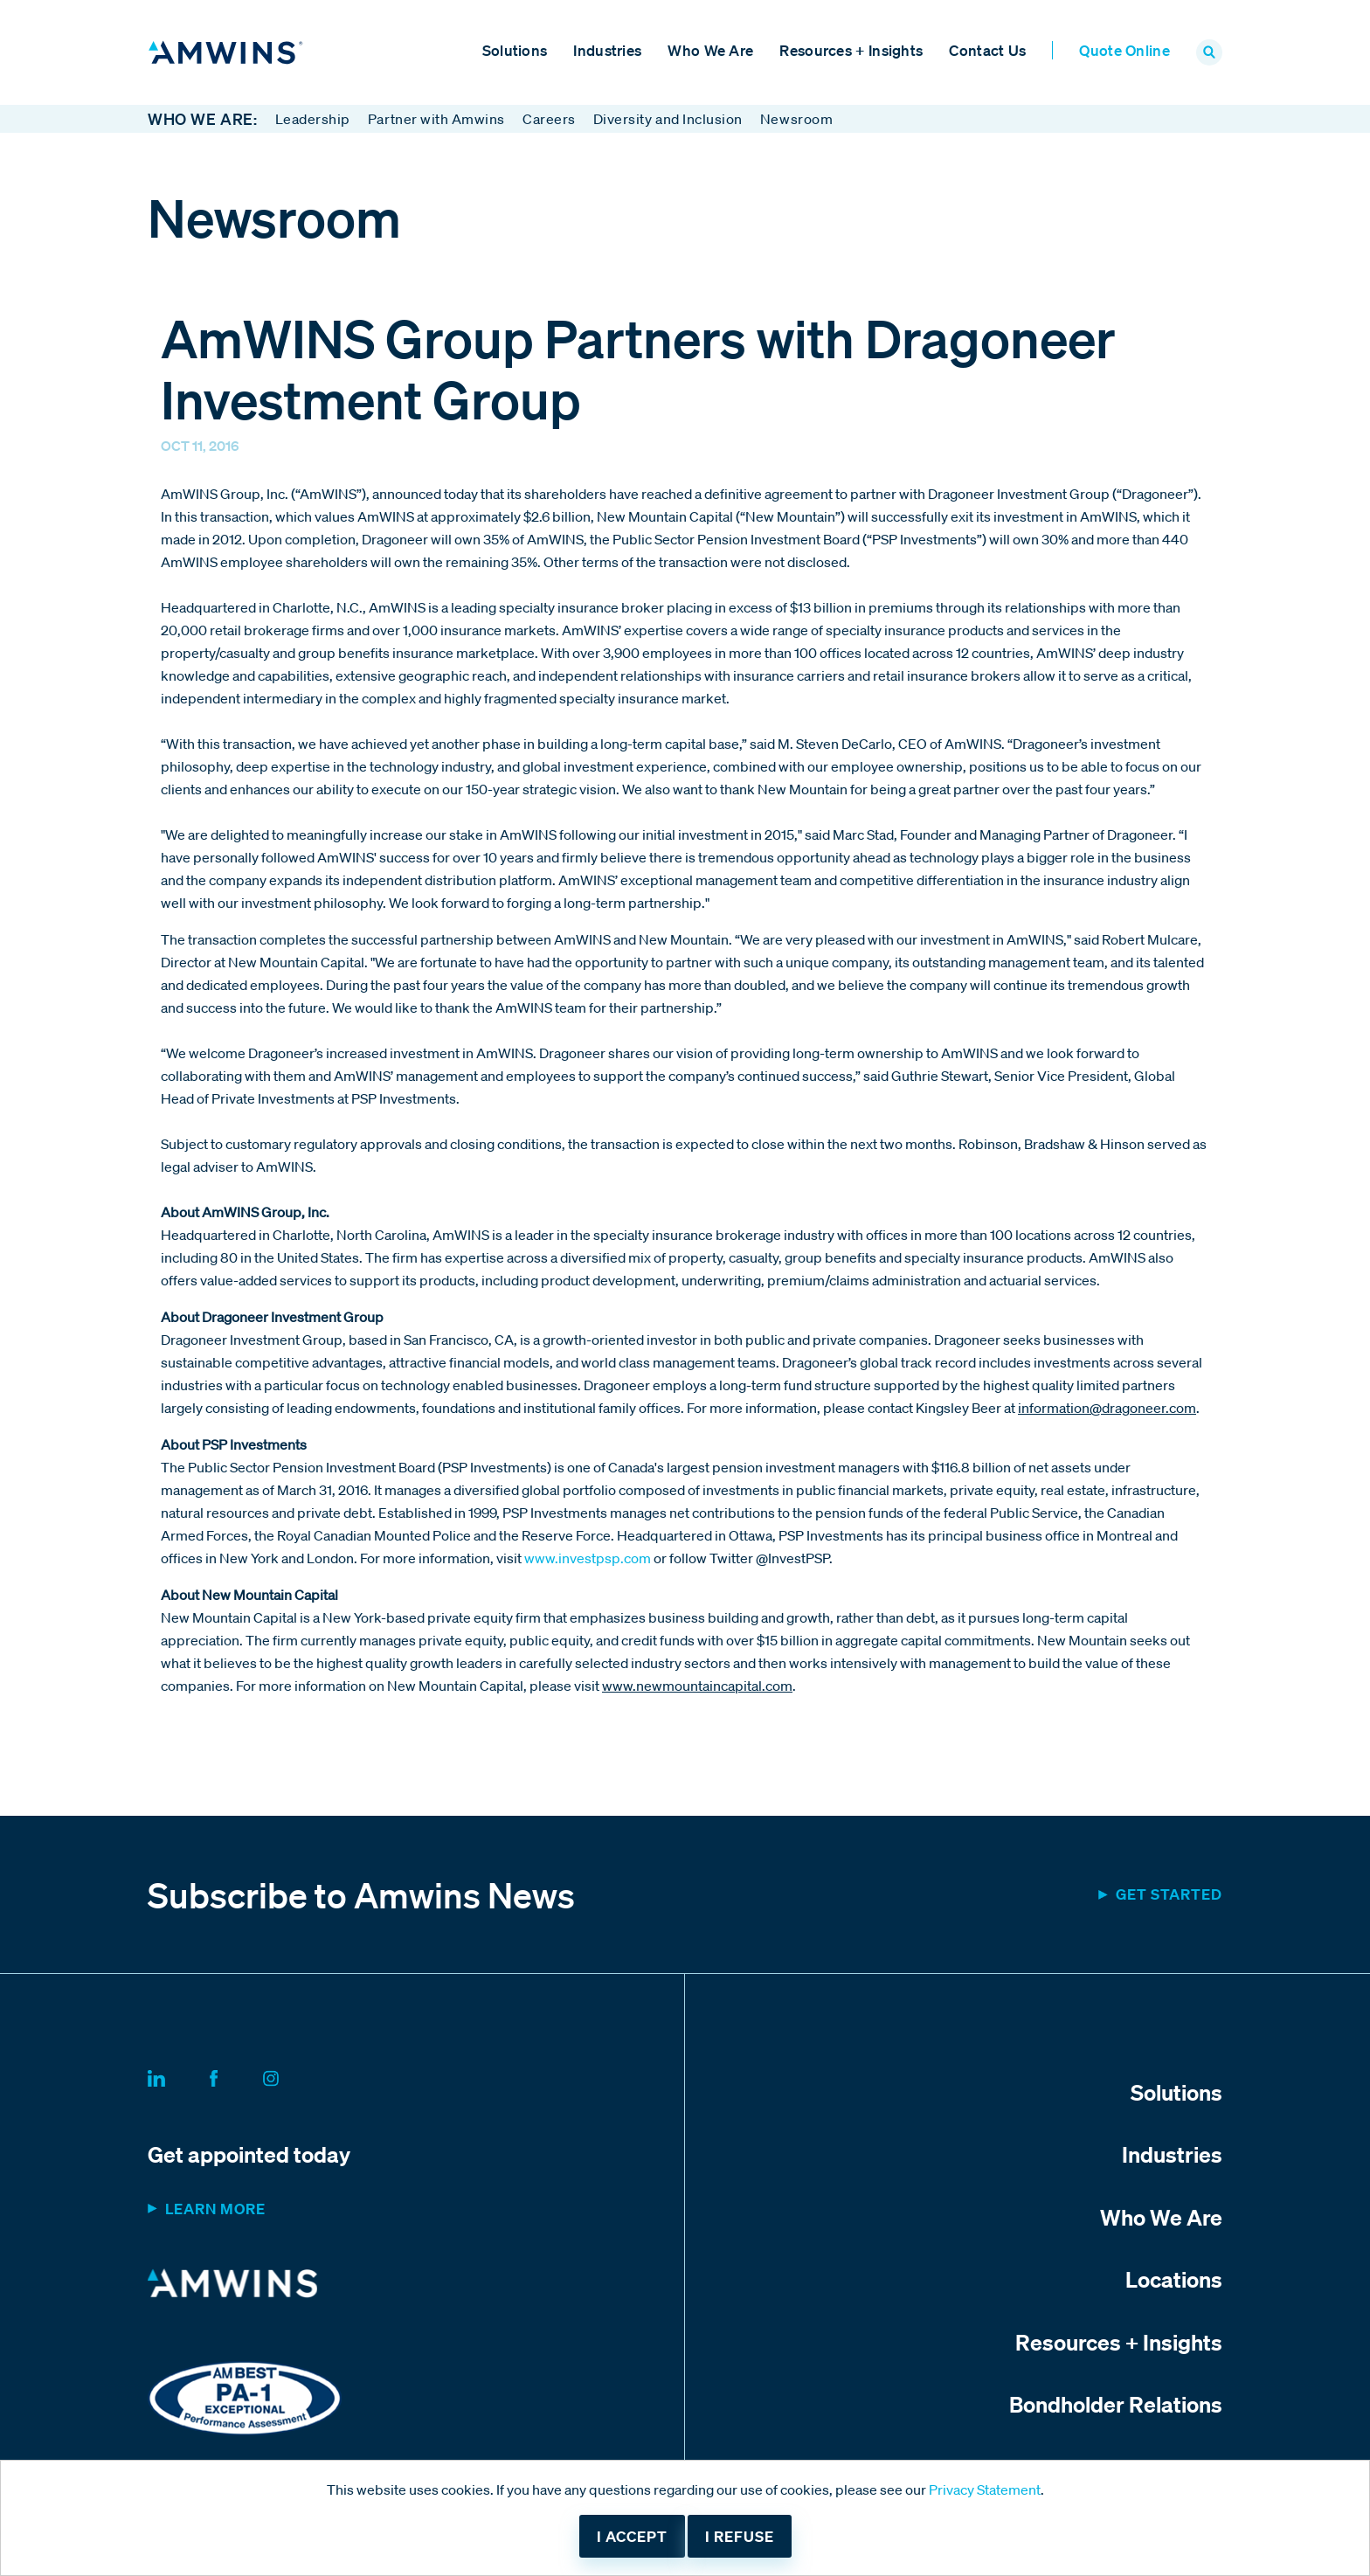 This screenshot has width=1370, height=2576. What do you see at coordinates (985, 2489) in the screenshot?
I see `Privacy Statement` at bounding box center [985, 2489].